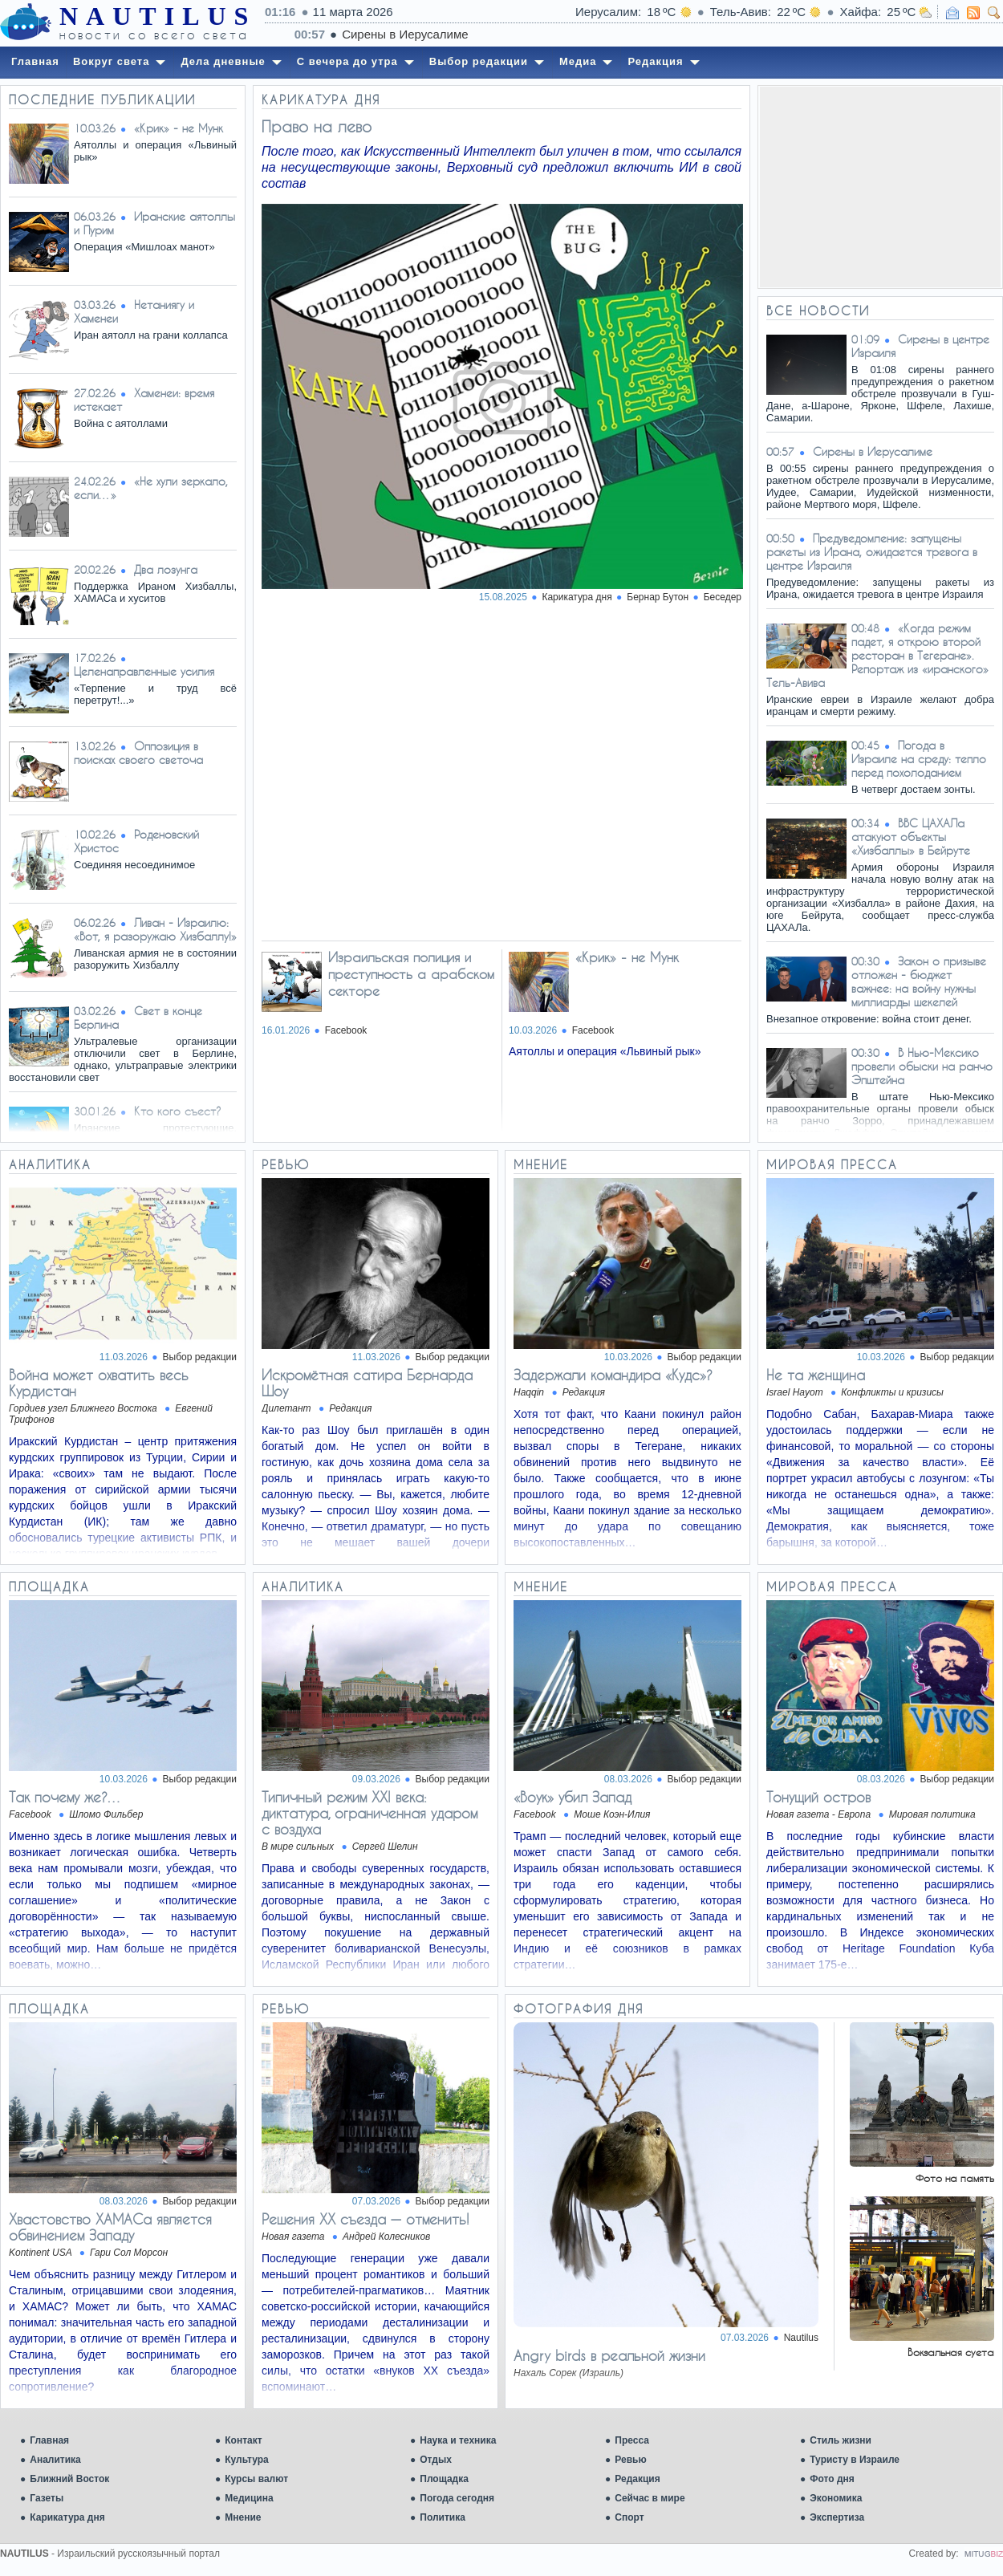 The image size is (1003, 2576). Describe the element at coordinates (609, 2355) in the screenshot. I see `Angry birds в реальной жизни` at that location.